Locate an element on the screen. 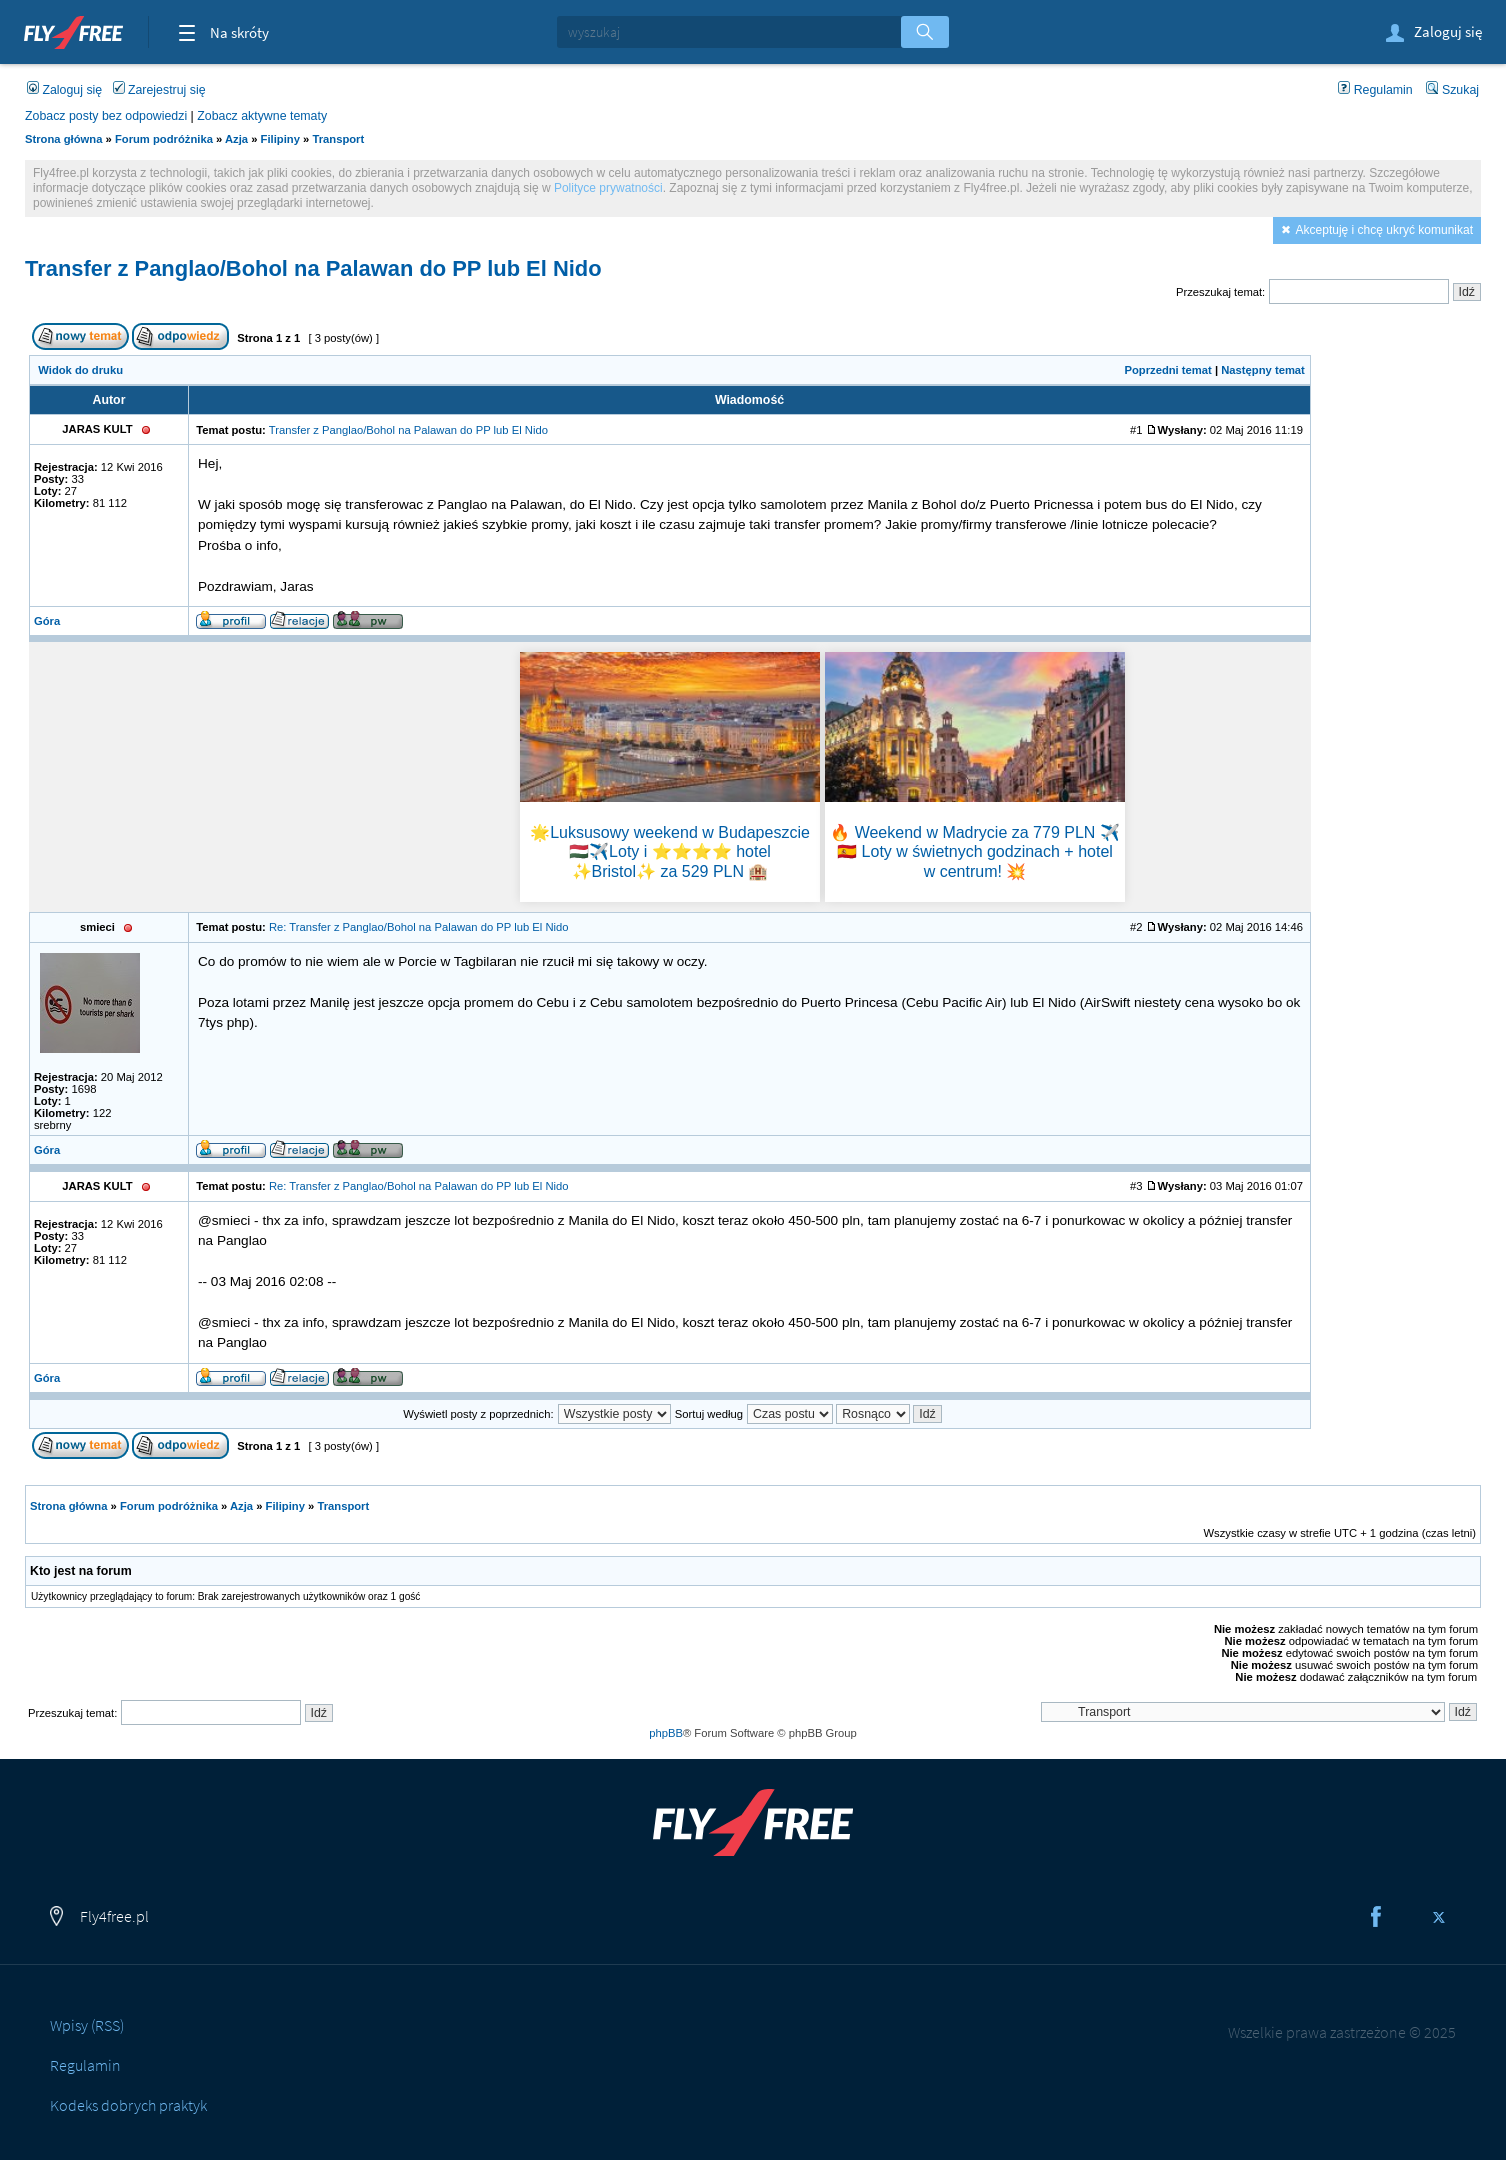  phpBB is located at coordinates (666, 1733).